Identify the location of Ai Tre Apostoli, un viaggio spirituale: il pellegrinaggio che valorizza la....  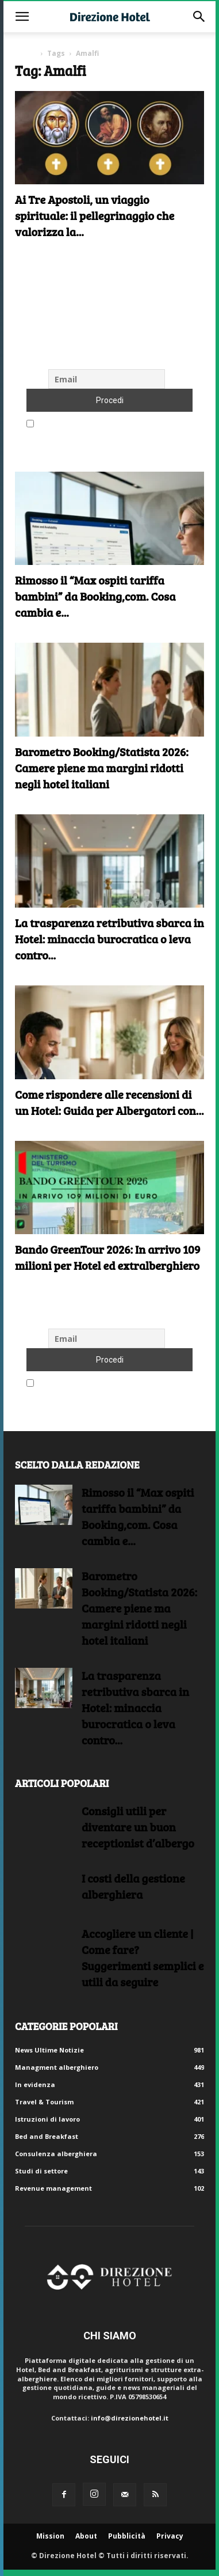
(94, 215).